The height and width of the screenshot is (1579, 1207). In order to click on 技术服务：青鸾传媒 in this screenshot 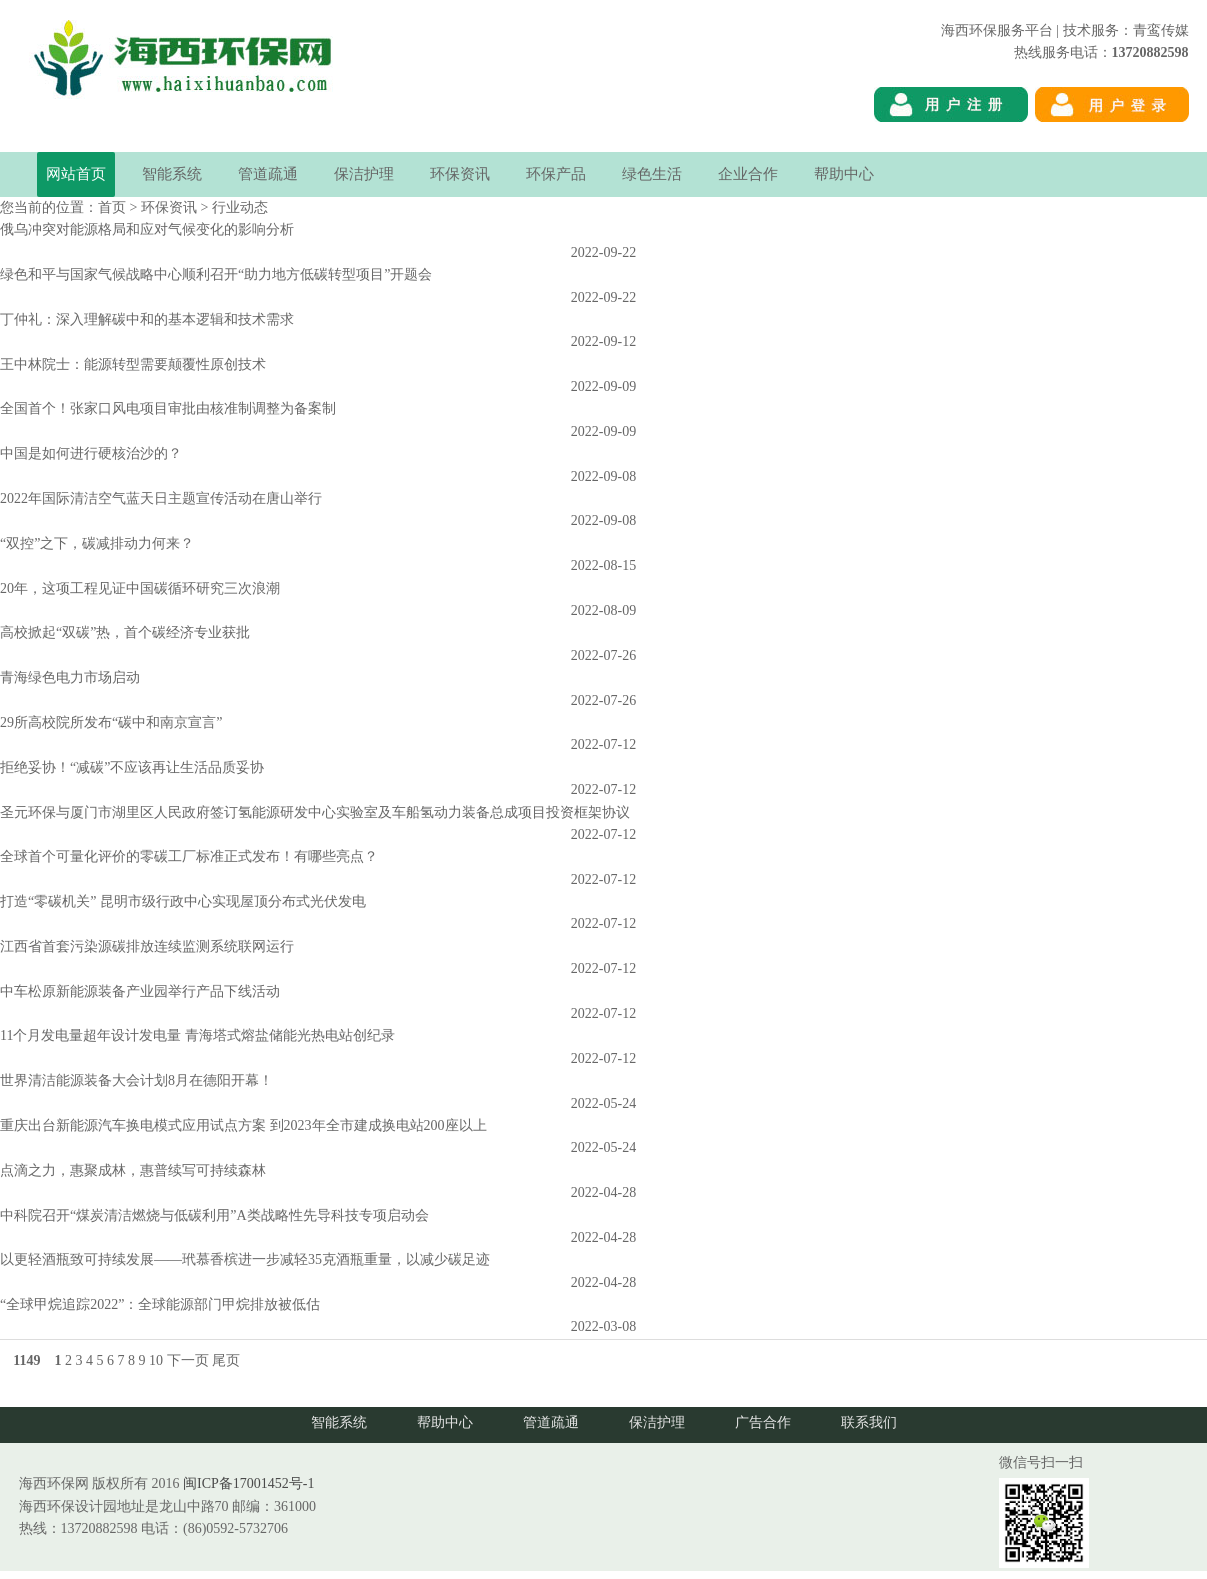, I will do `click(1126, 30)`.